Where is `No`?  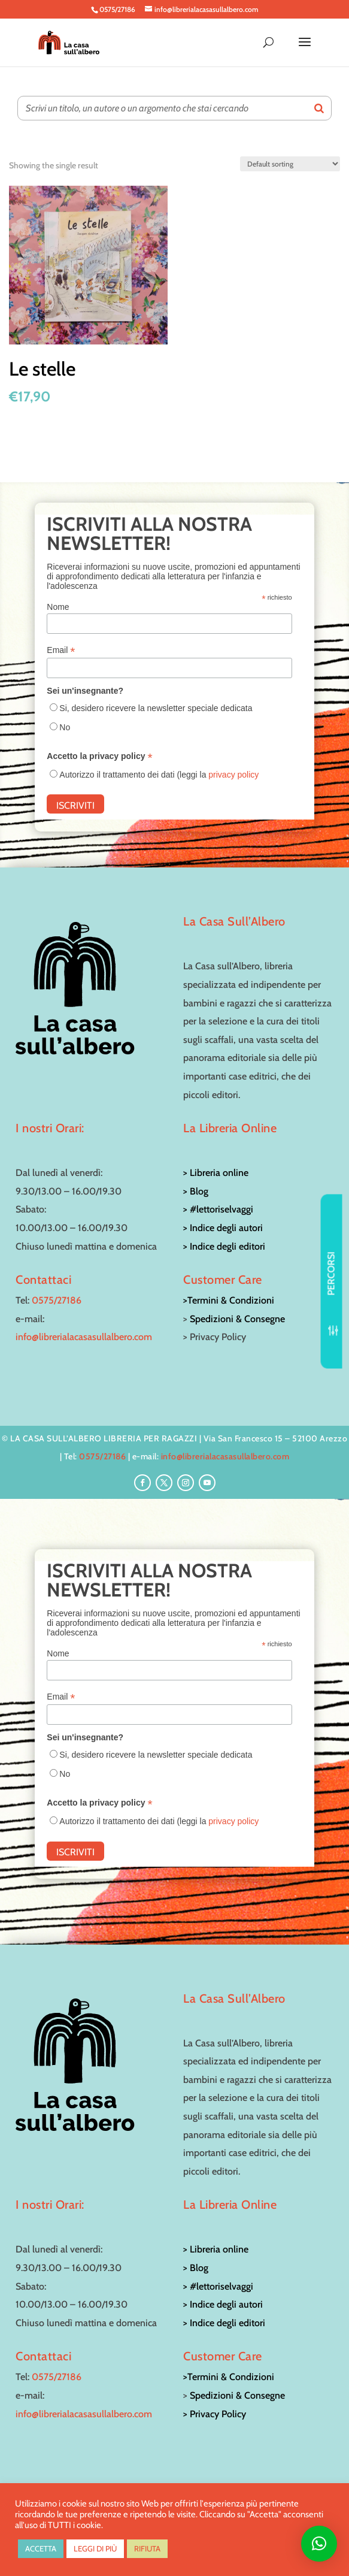 No is located at coordinates (64, 727).